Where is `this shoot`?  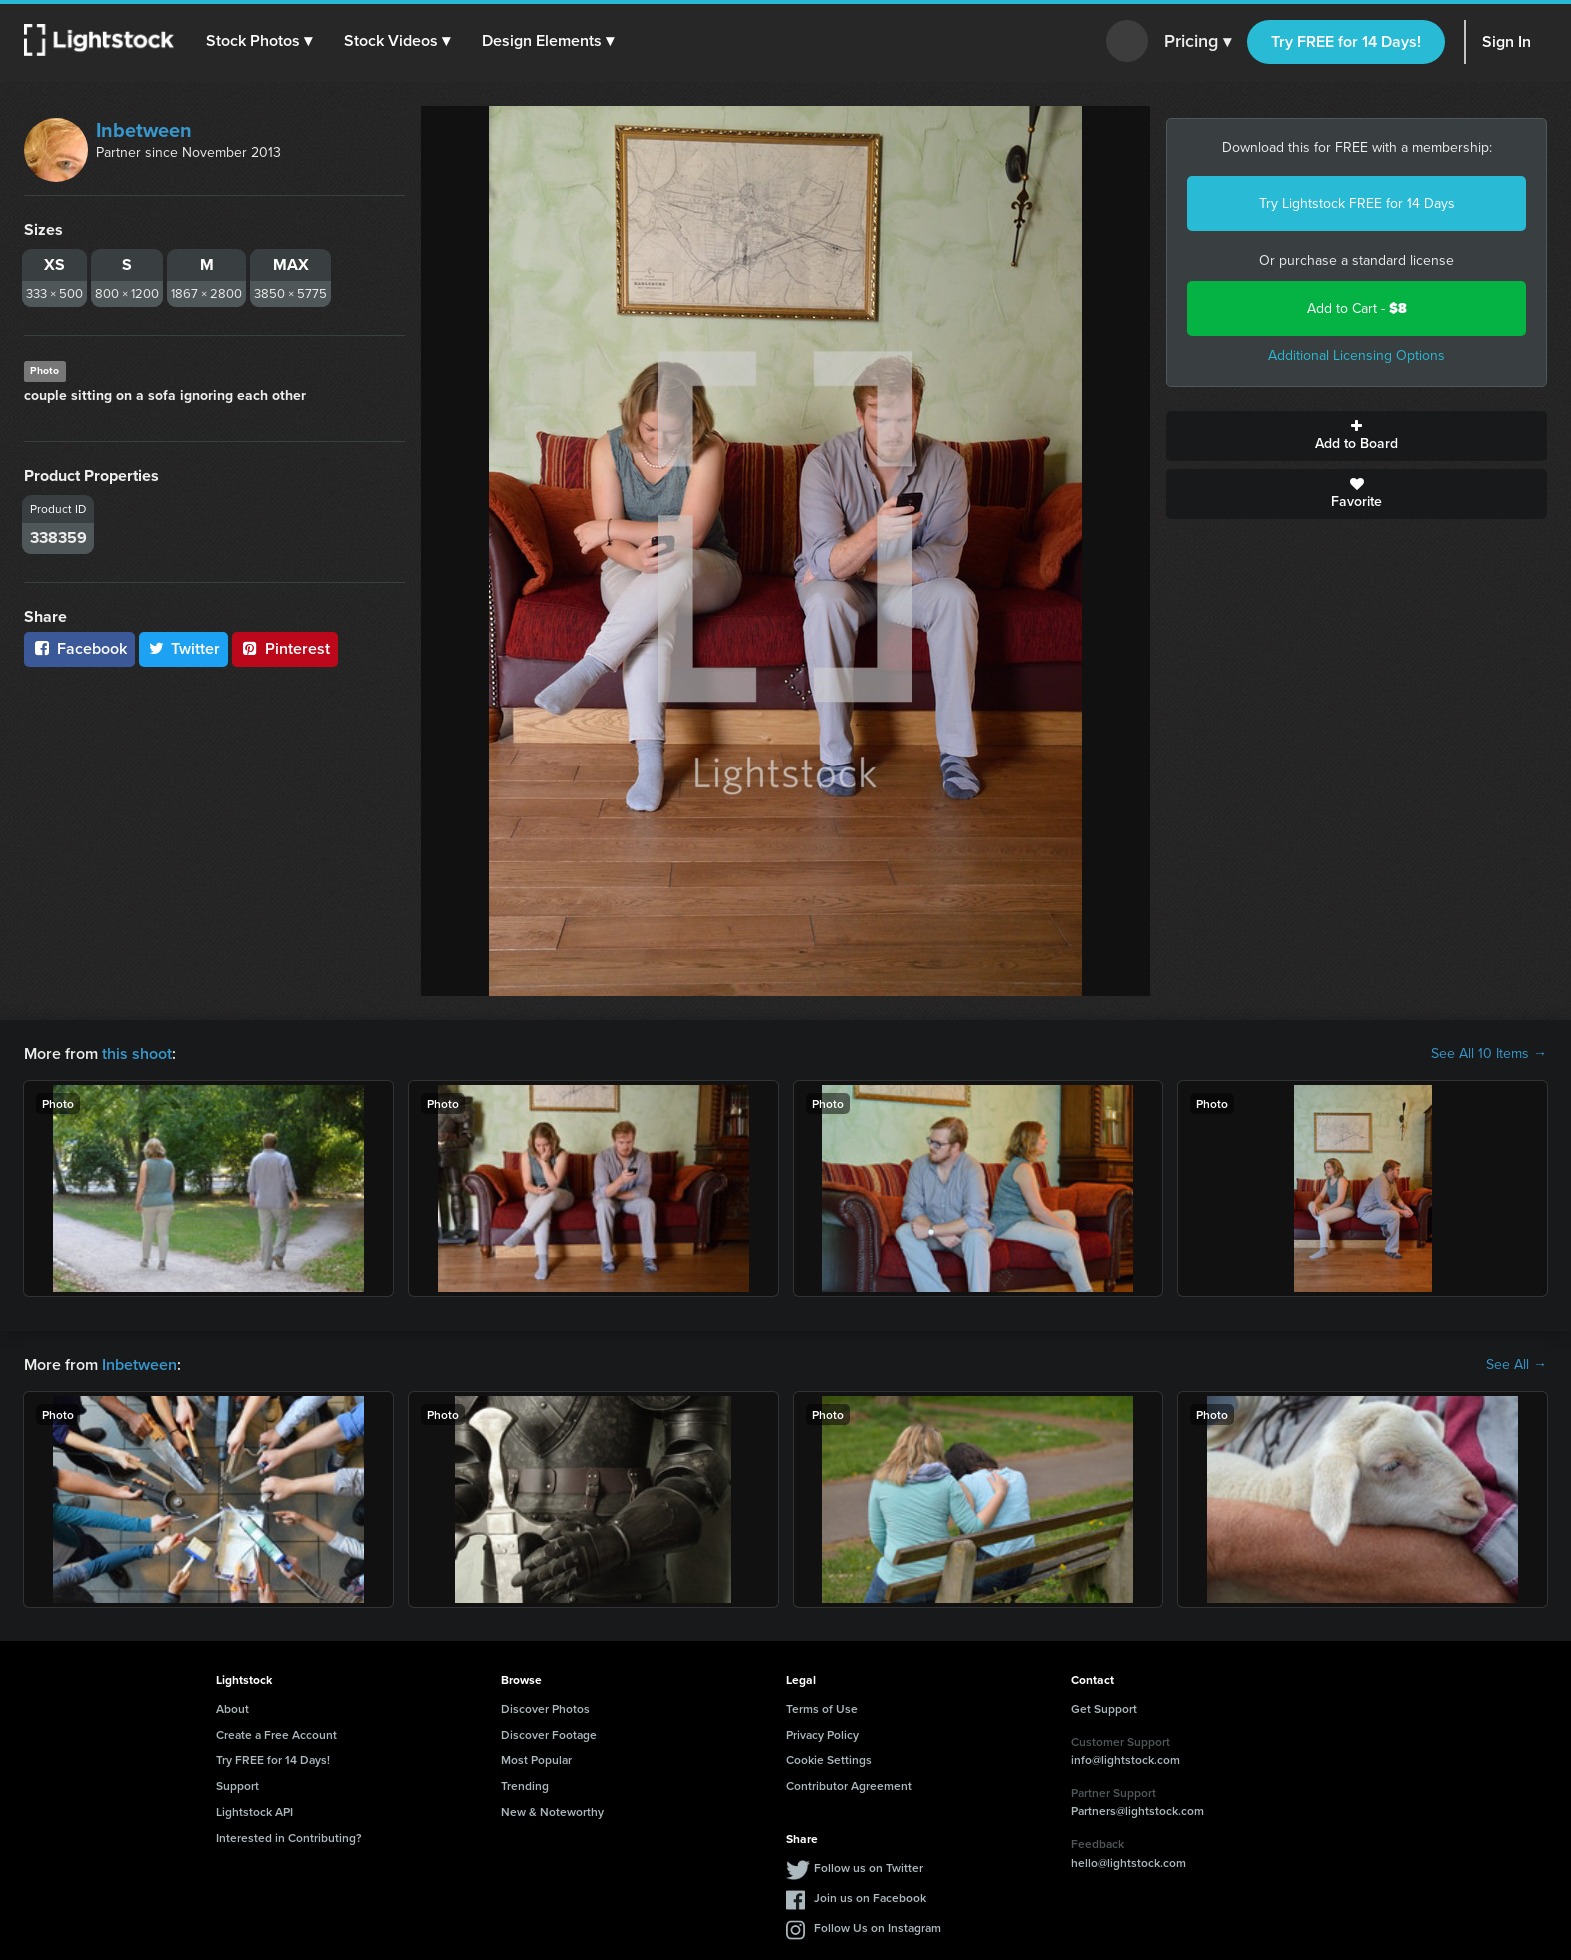 this shoot is located at coordinates (137, 1053).